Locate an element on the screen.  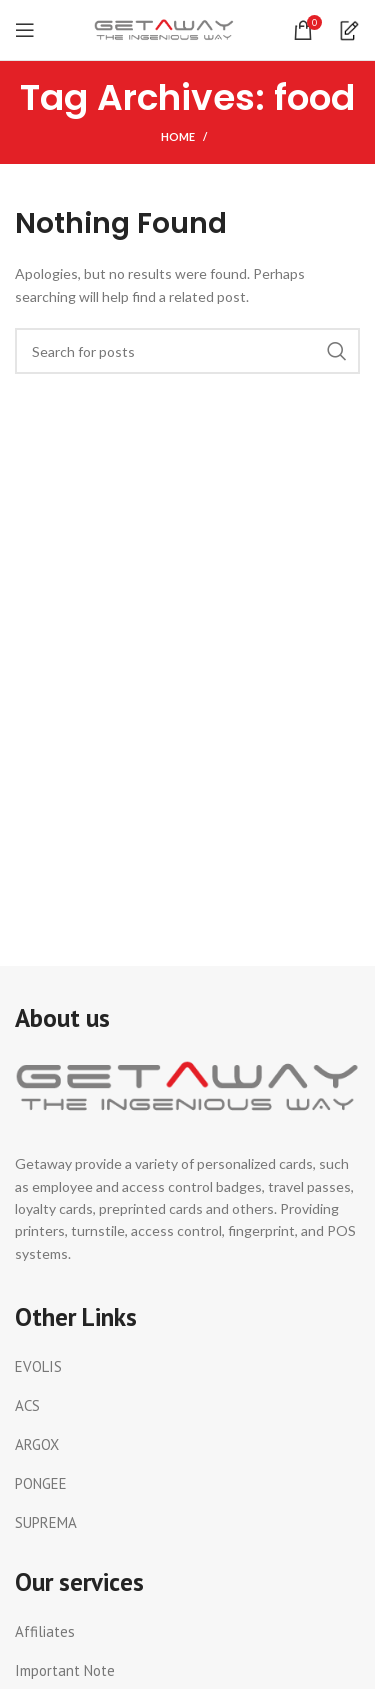
[Open mobile menu] is located at coordinates (25, 30).